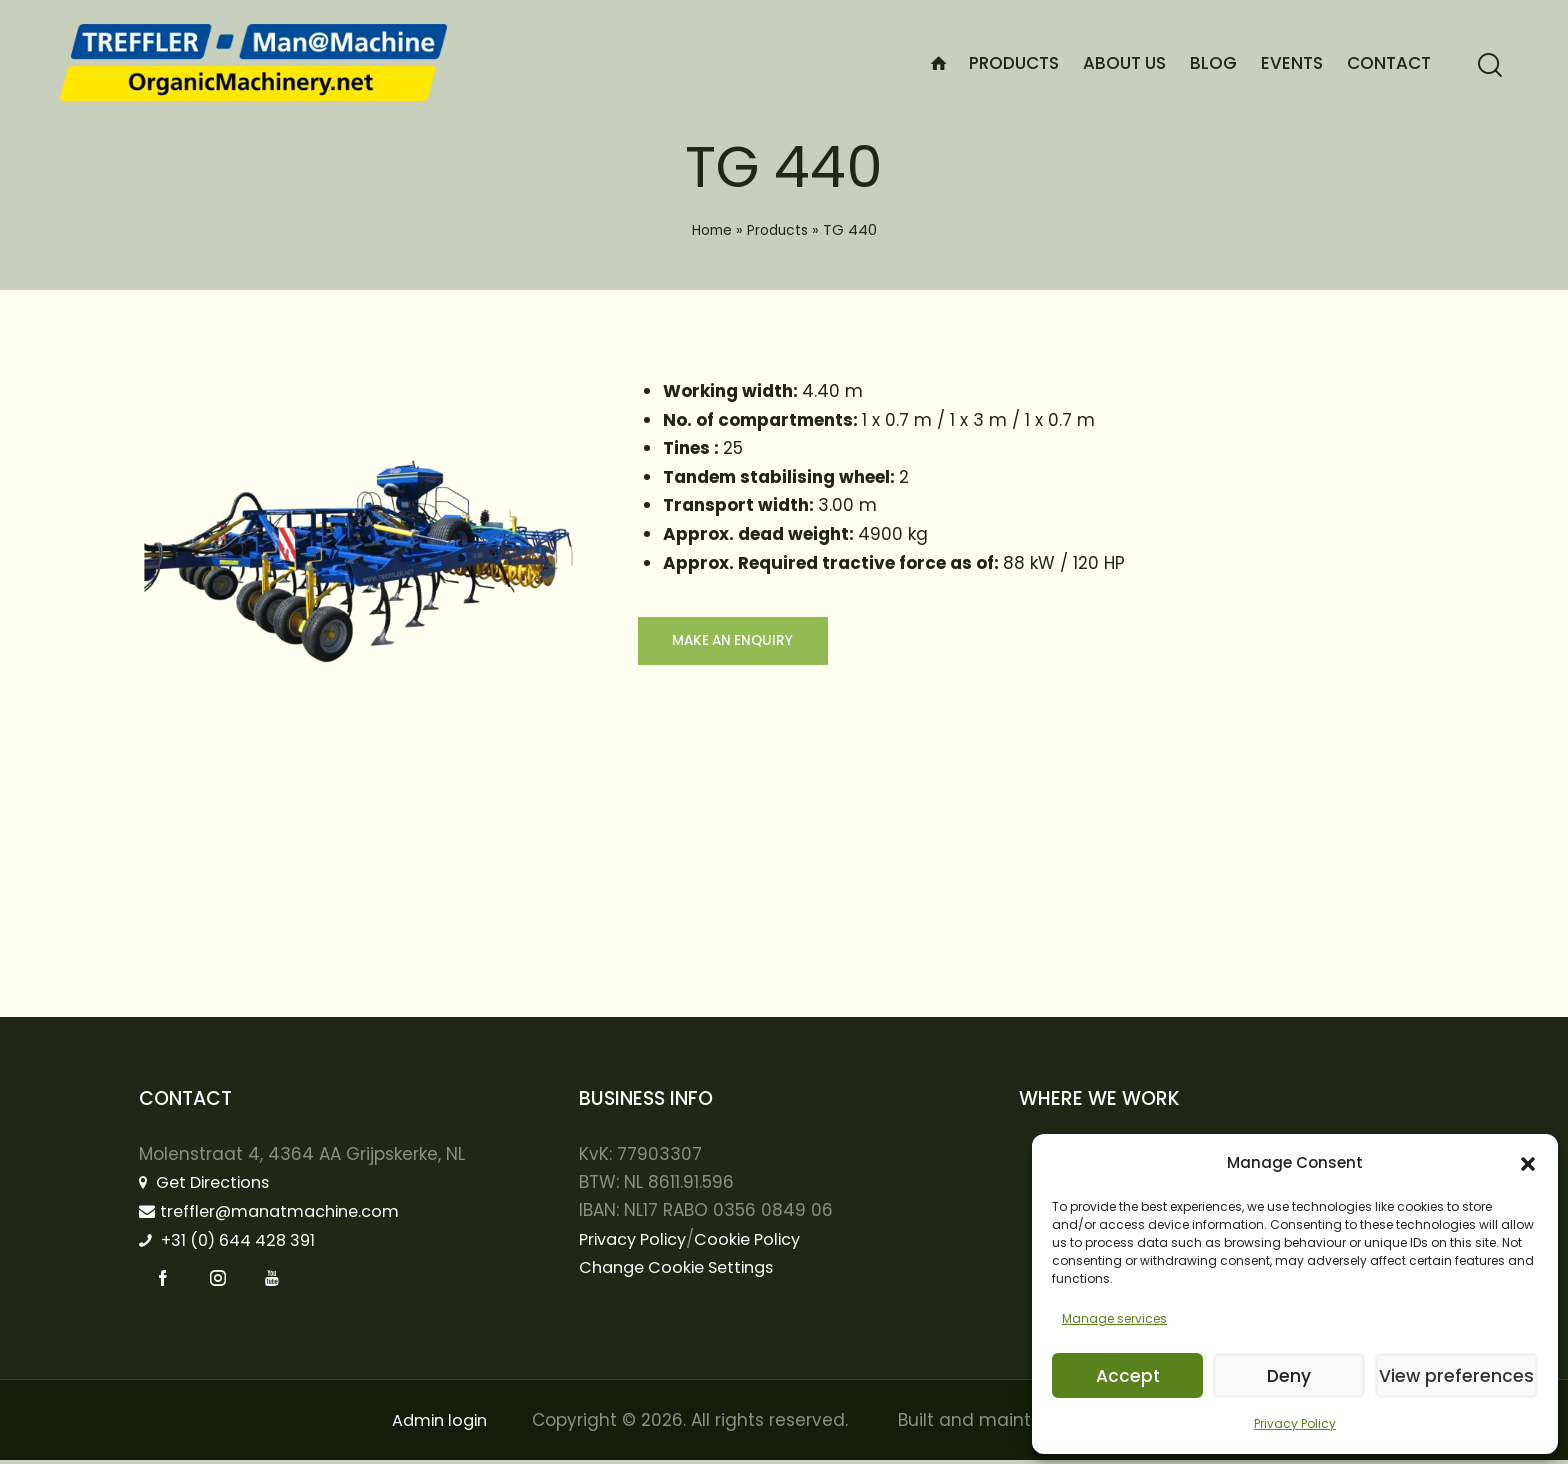  I want to click on Make an enquiry, so click(752, 647).